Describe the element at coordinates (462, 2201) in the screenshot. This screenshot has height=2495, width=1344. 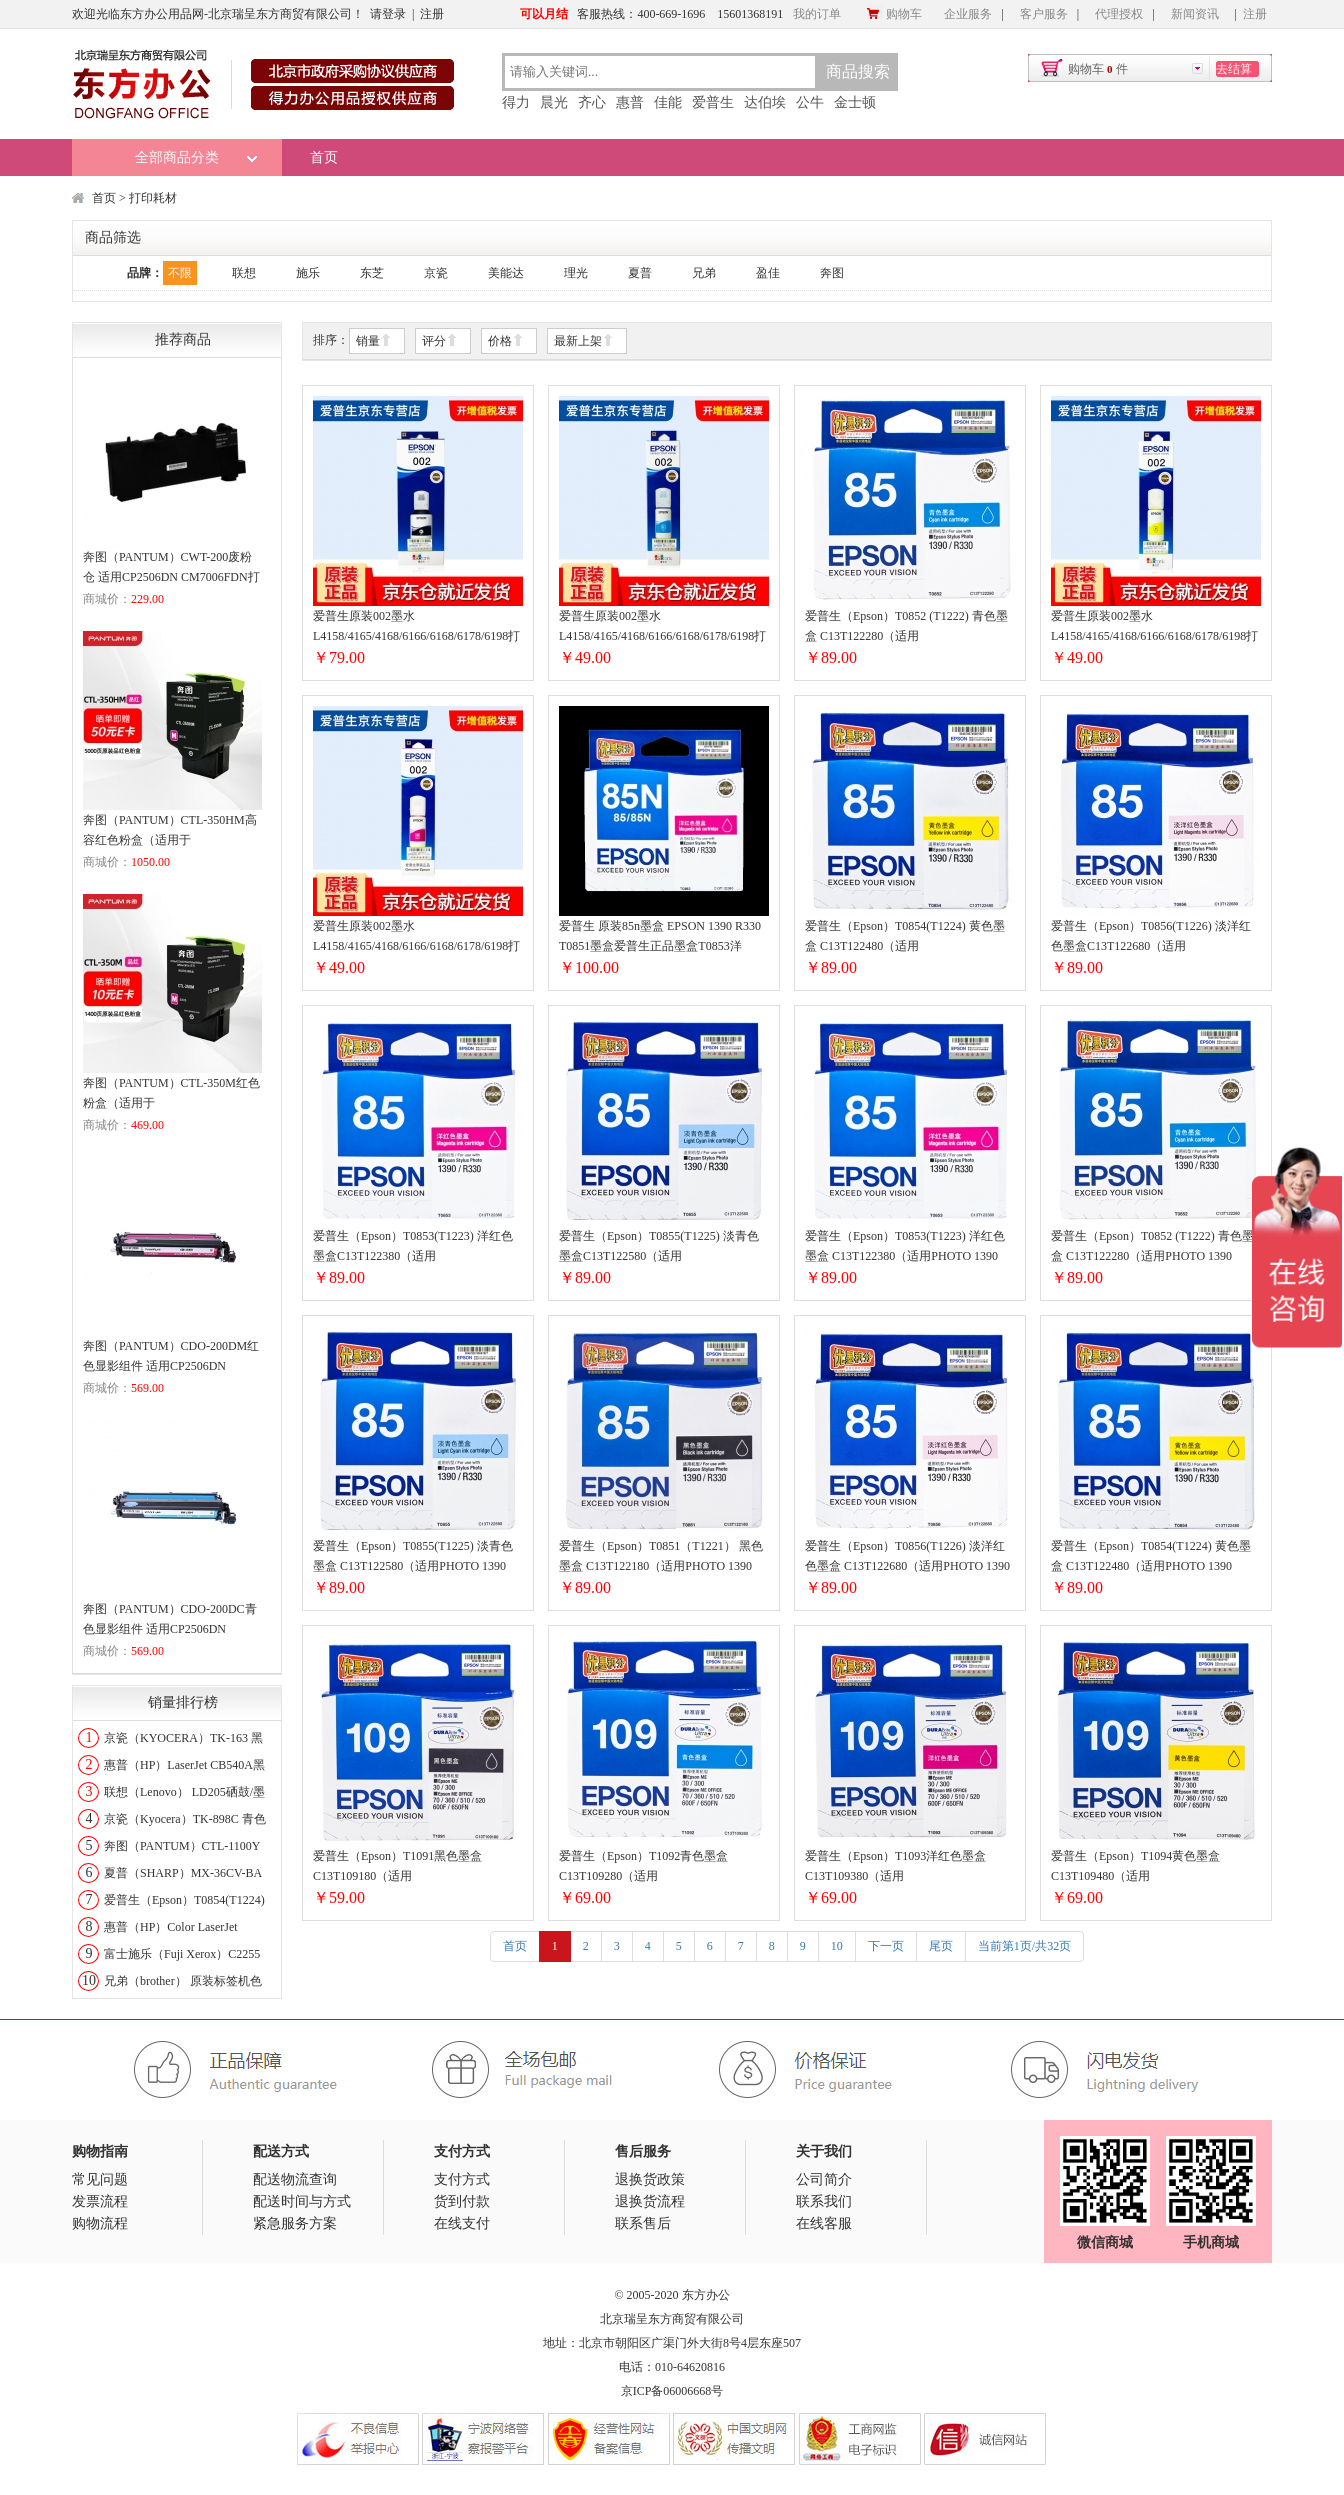
I see `货到付款` at that location.